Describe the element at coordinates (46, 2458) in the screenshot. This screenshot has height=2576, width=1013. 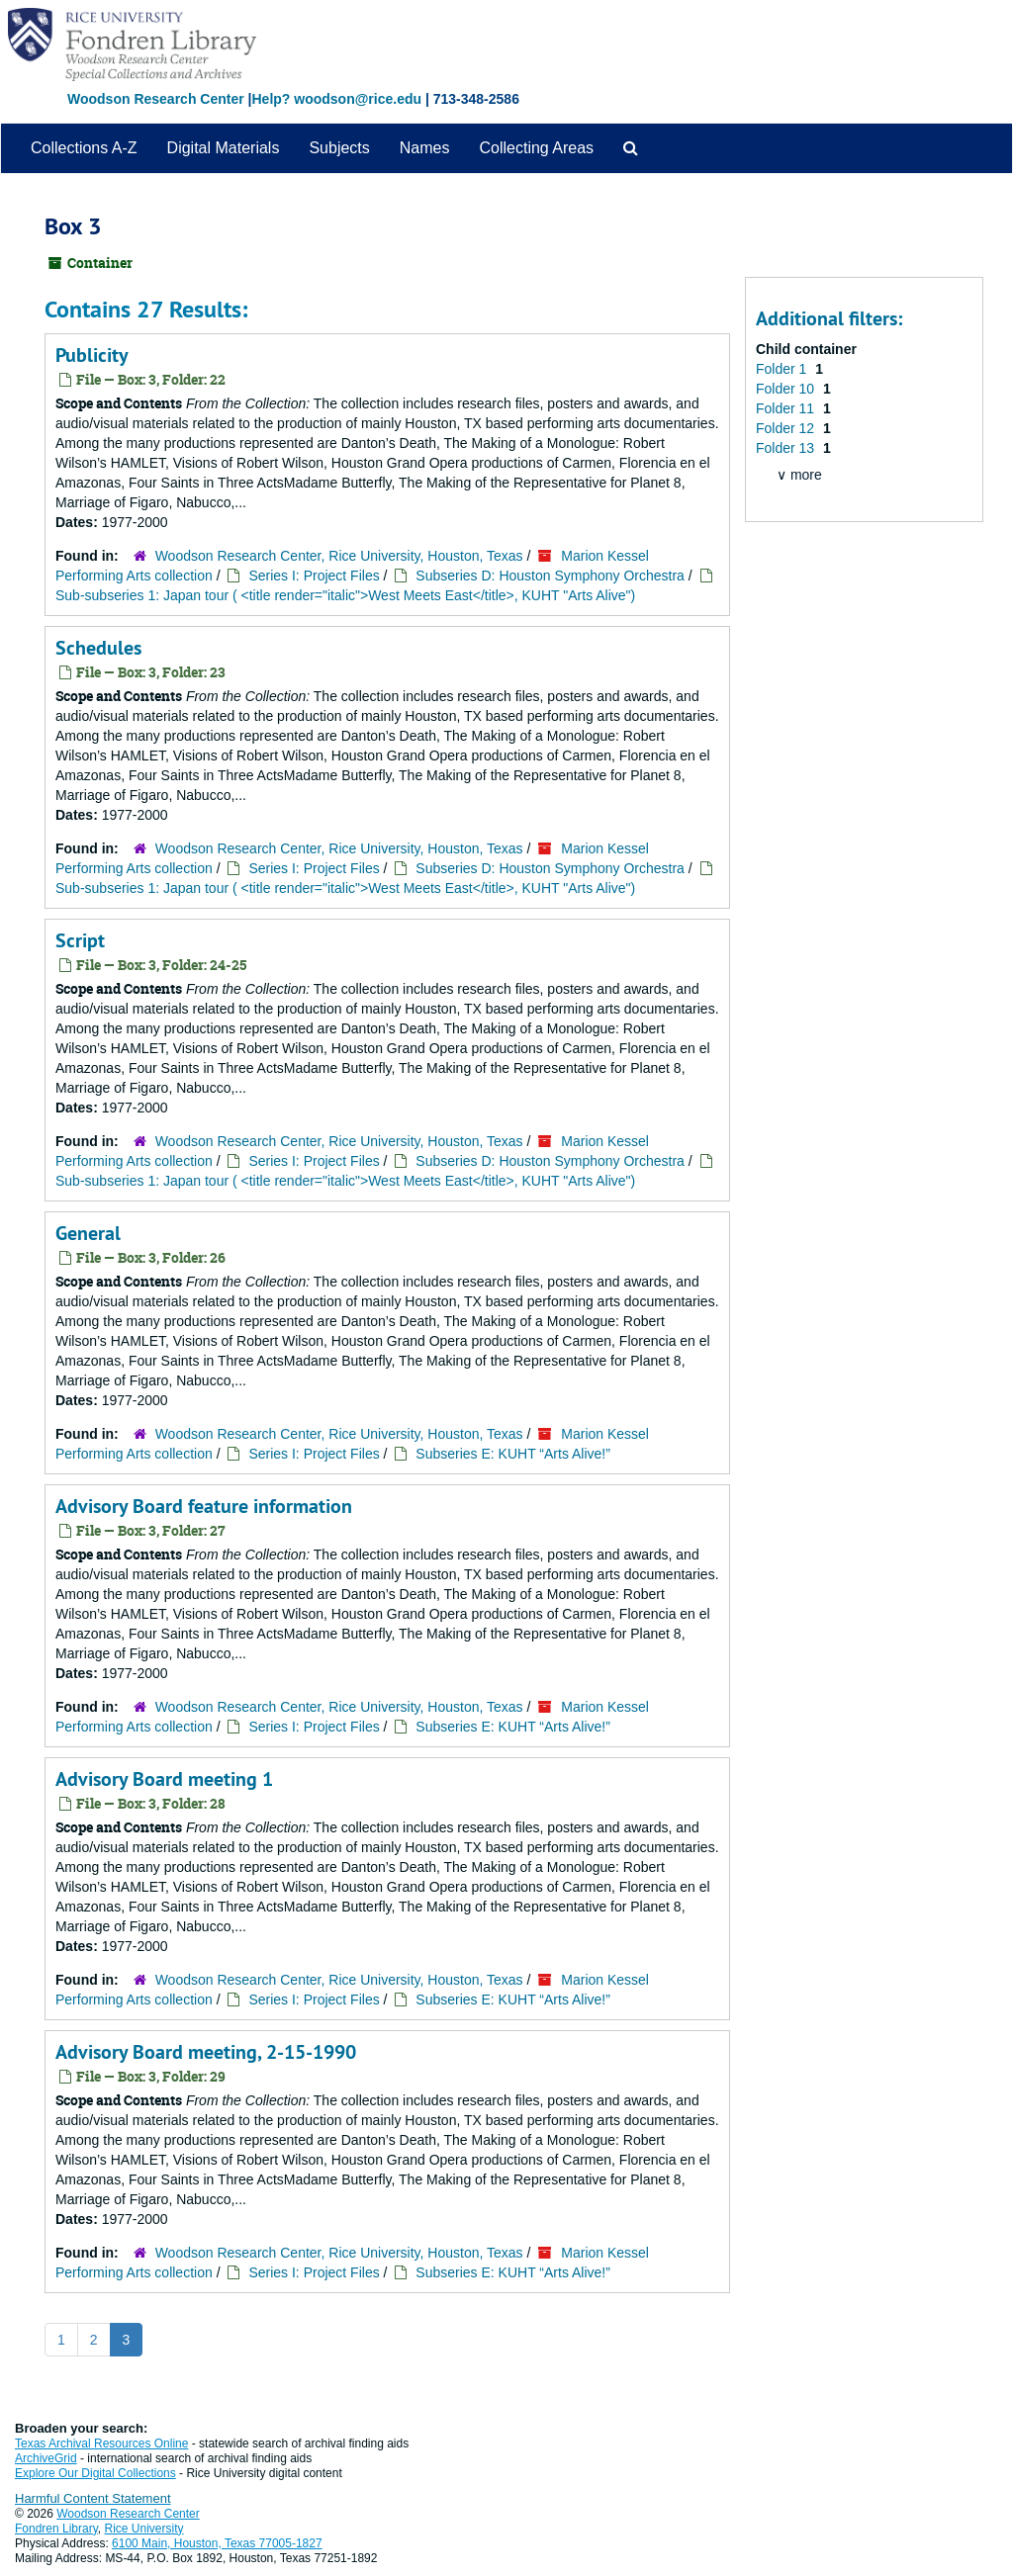
I see `ArchiveGrid` at that location.